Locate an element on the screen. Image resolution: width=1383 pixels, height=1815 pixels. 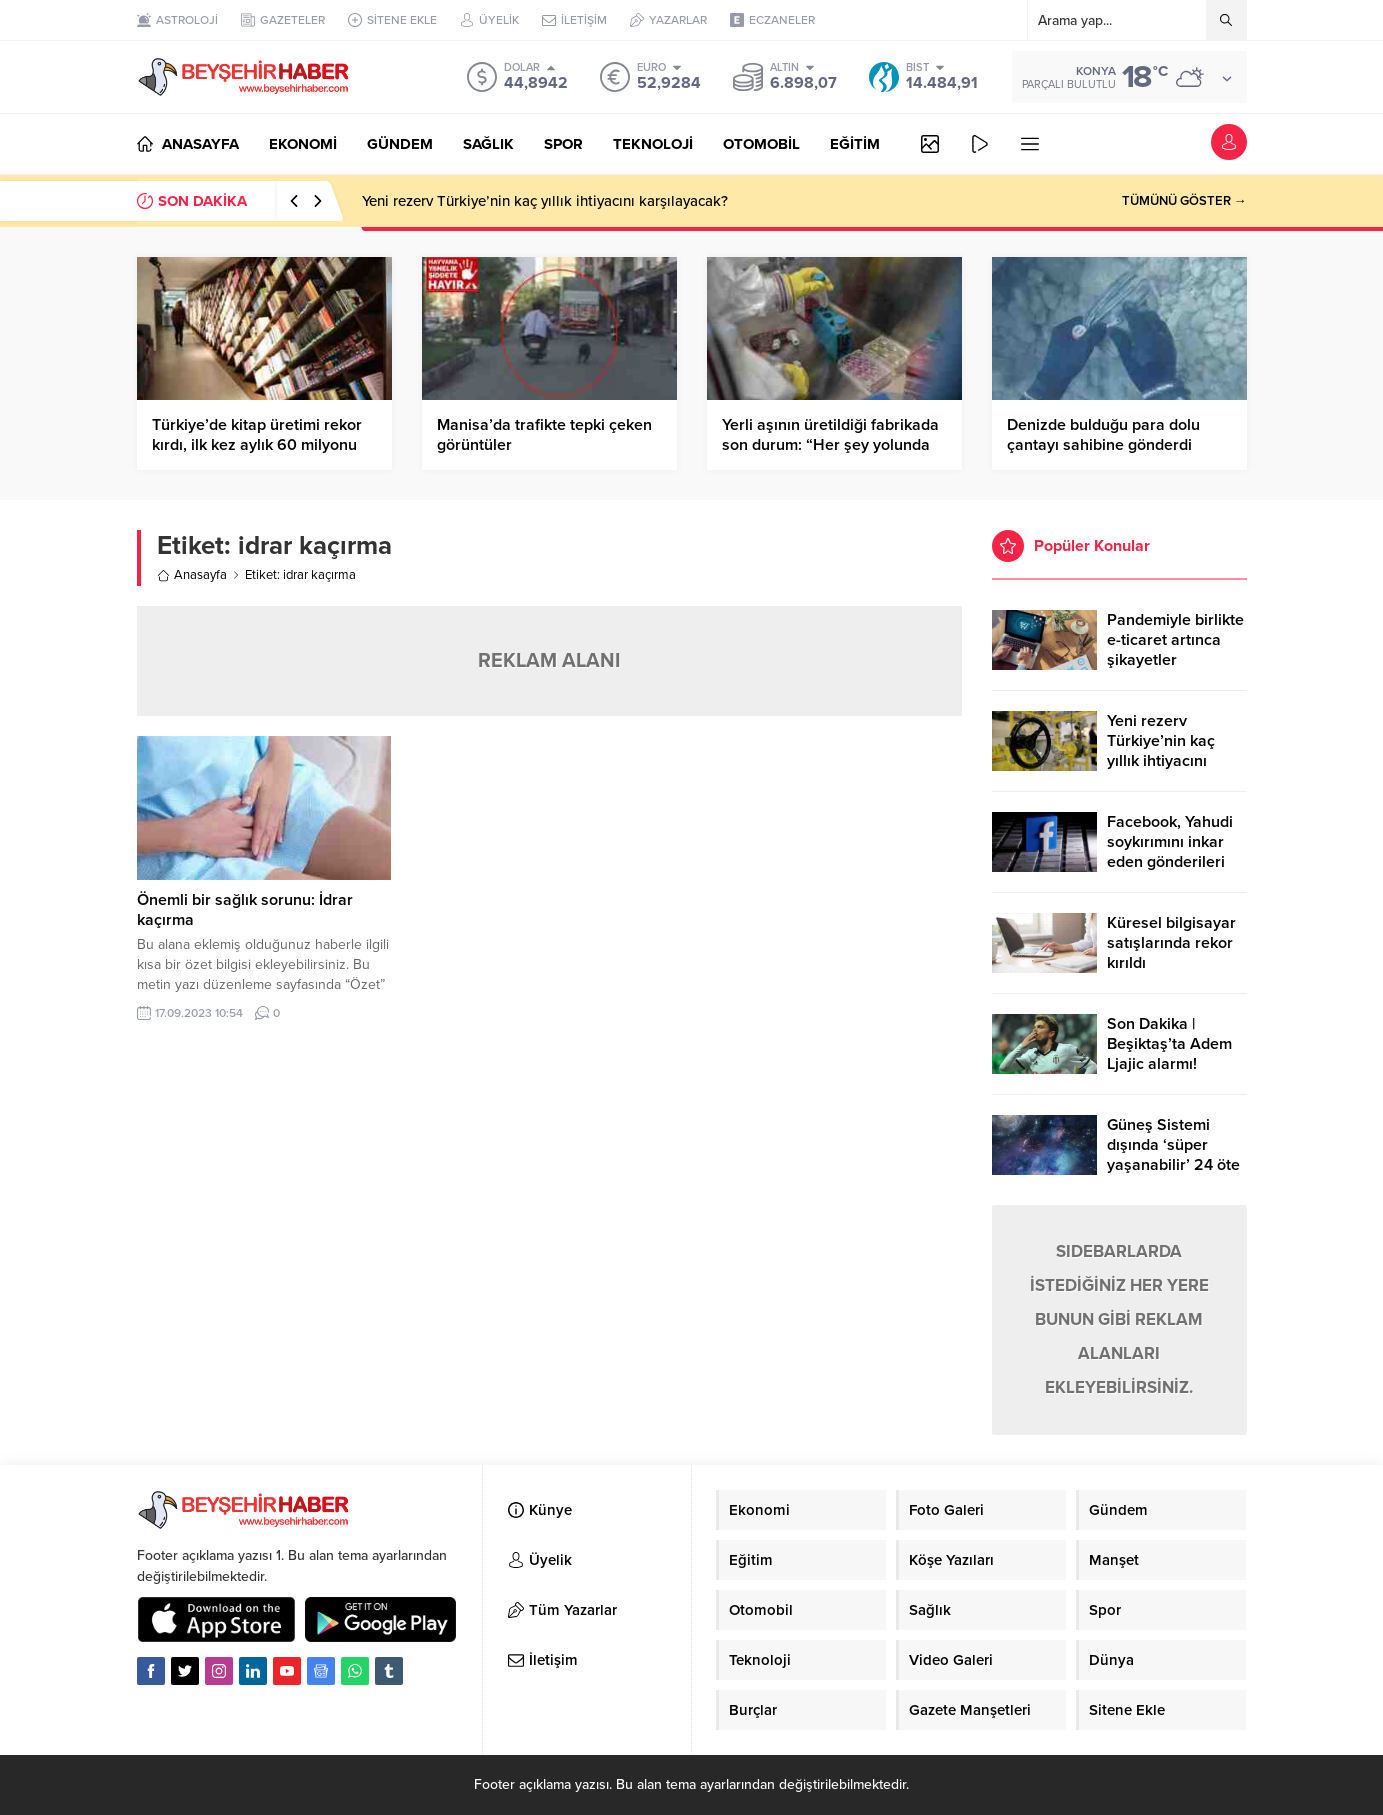
Manisa’da trafikte tepki çeken görüntüler is located at coordinates (544, 435).